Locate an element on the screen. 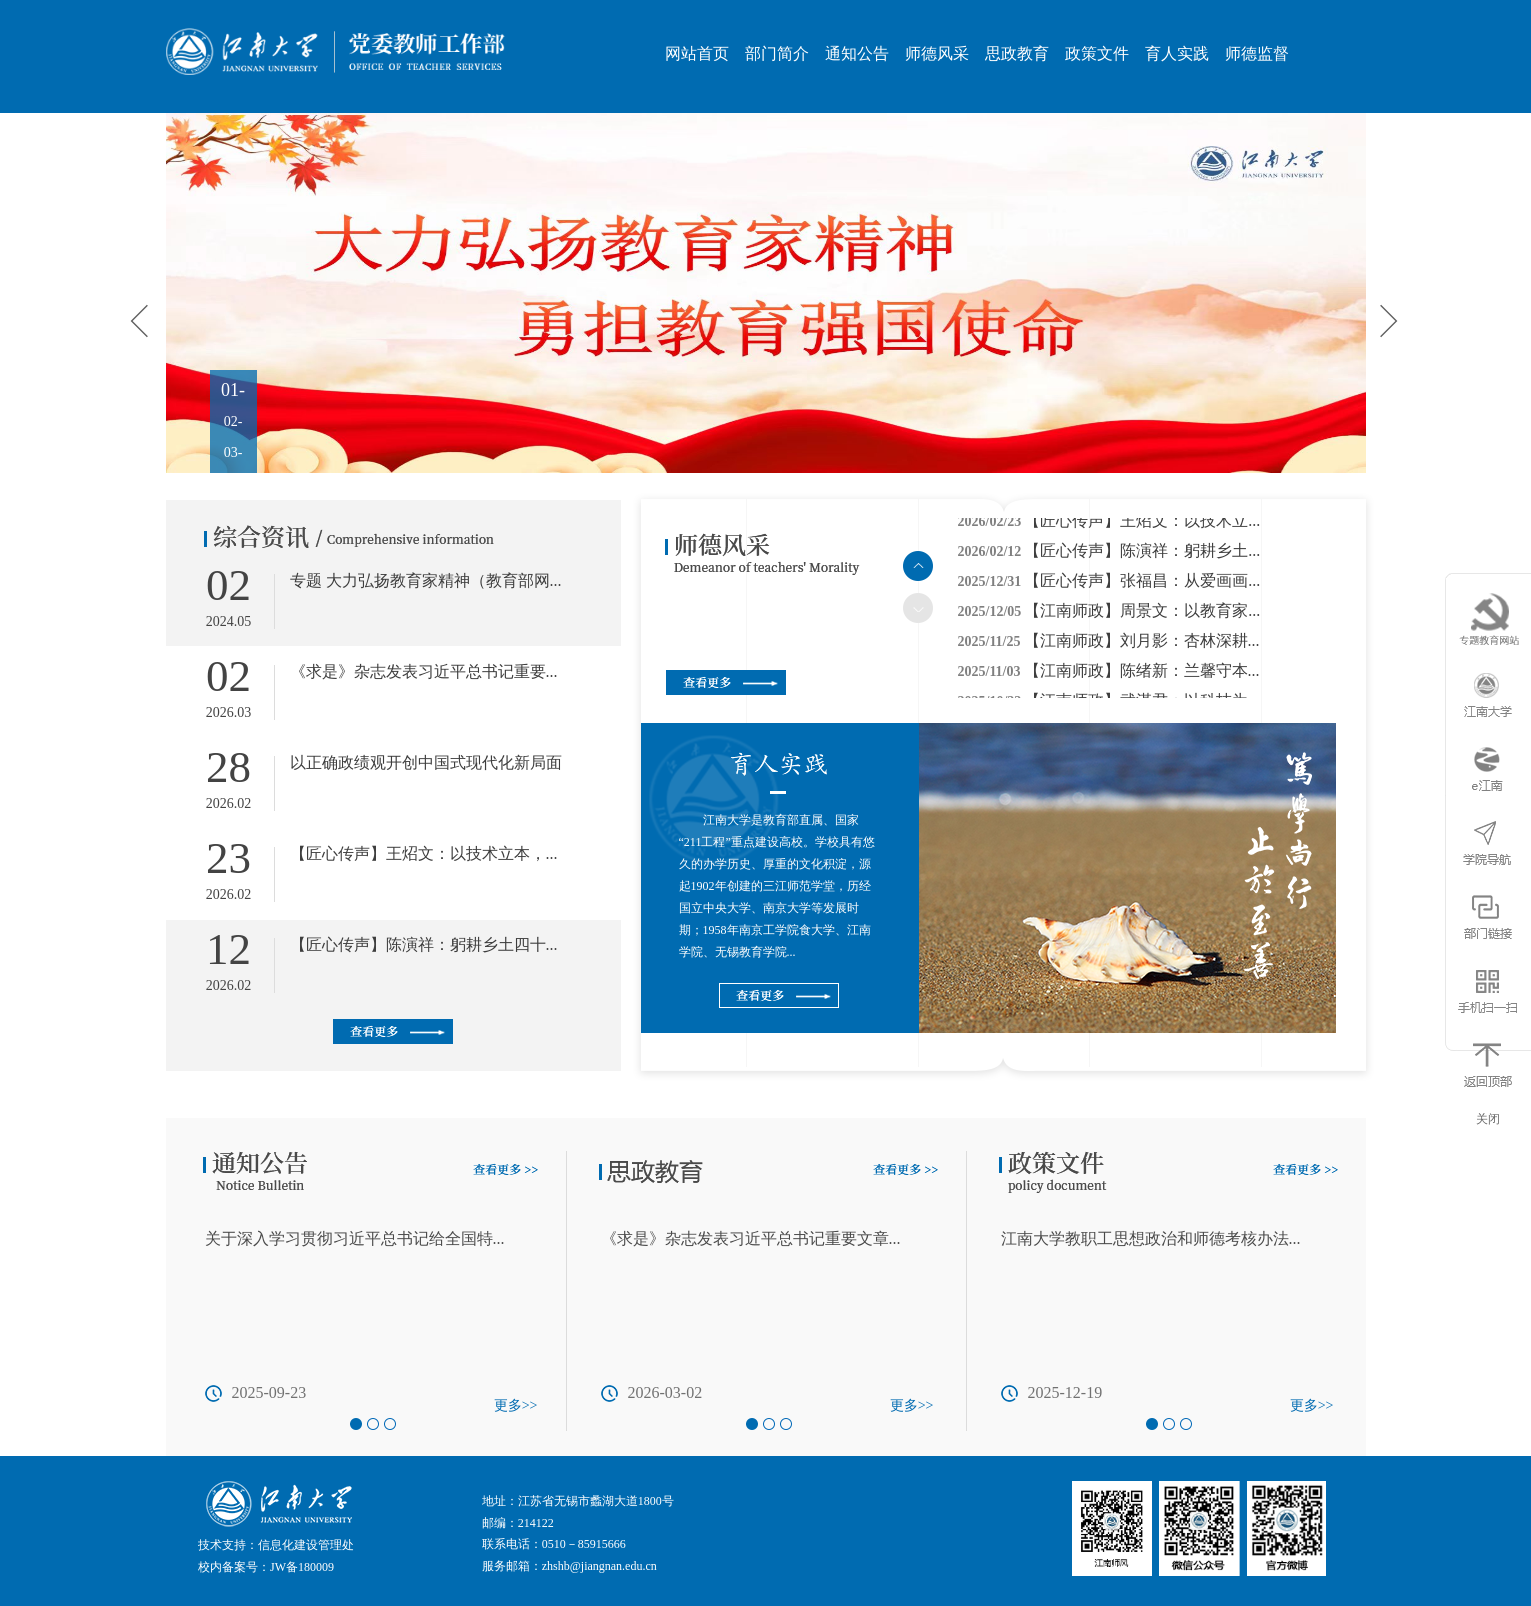  育人实践 is located at coordinates (1177, 53).